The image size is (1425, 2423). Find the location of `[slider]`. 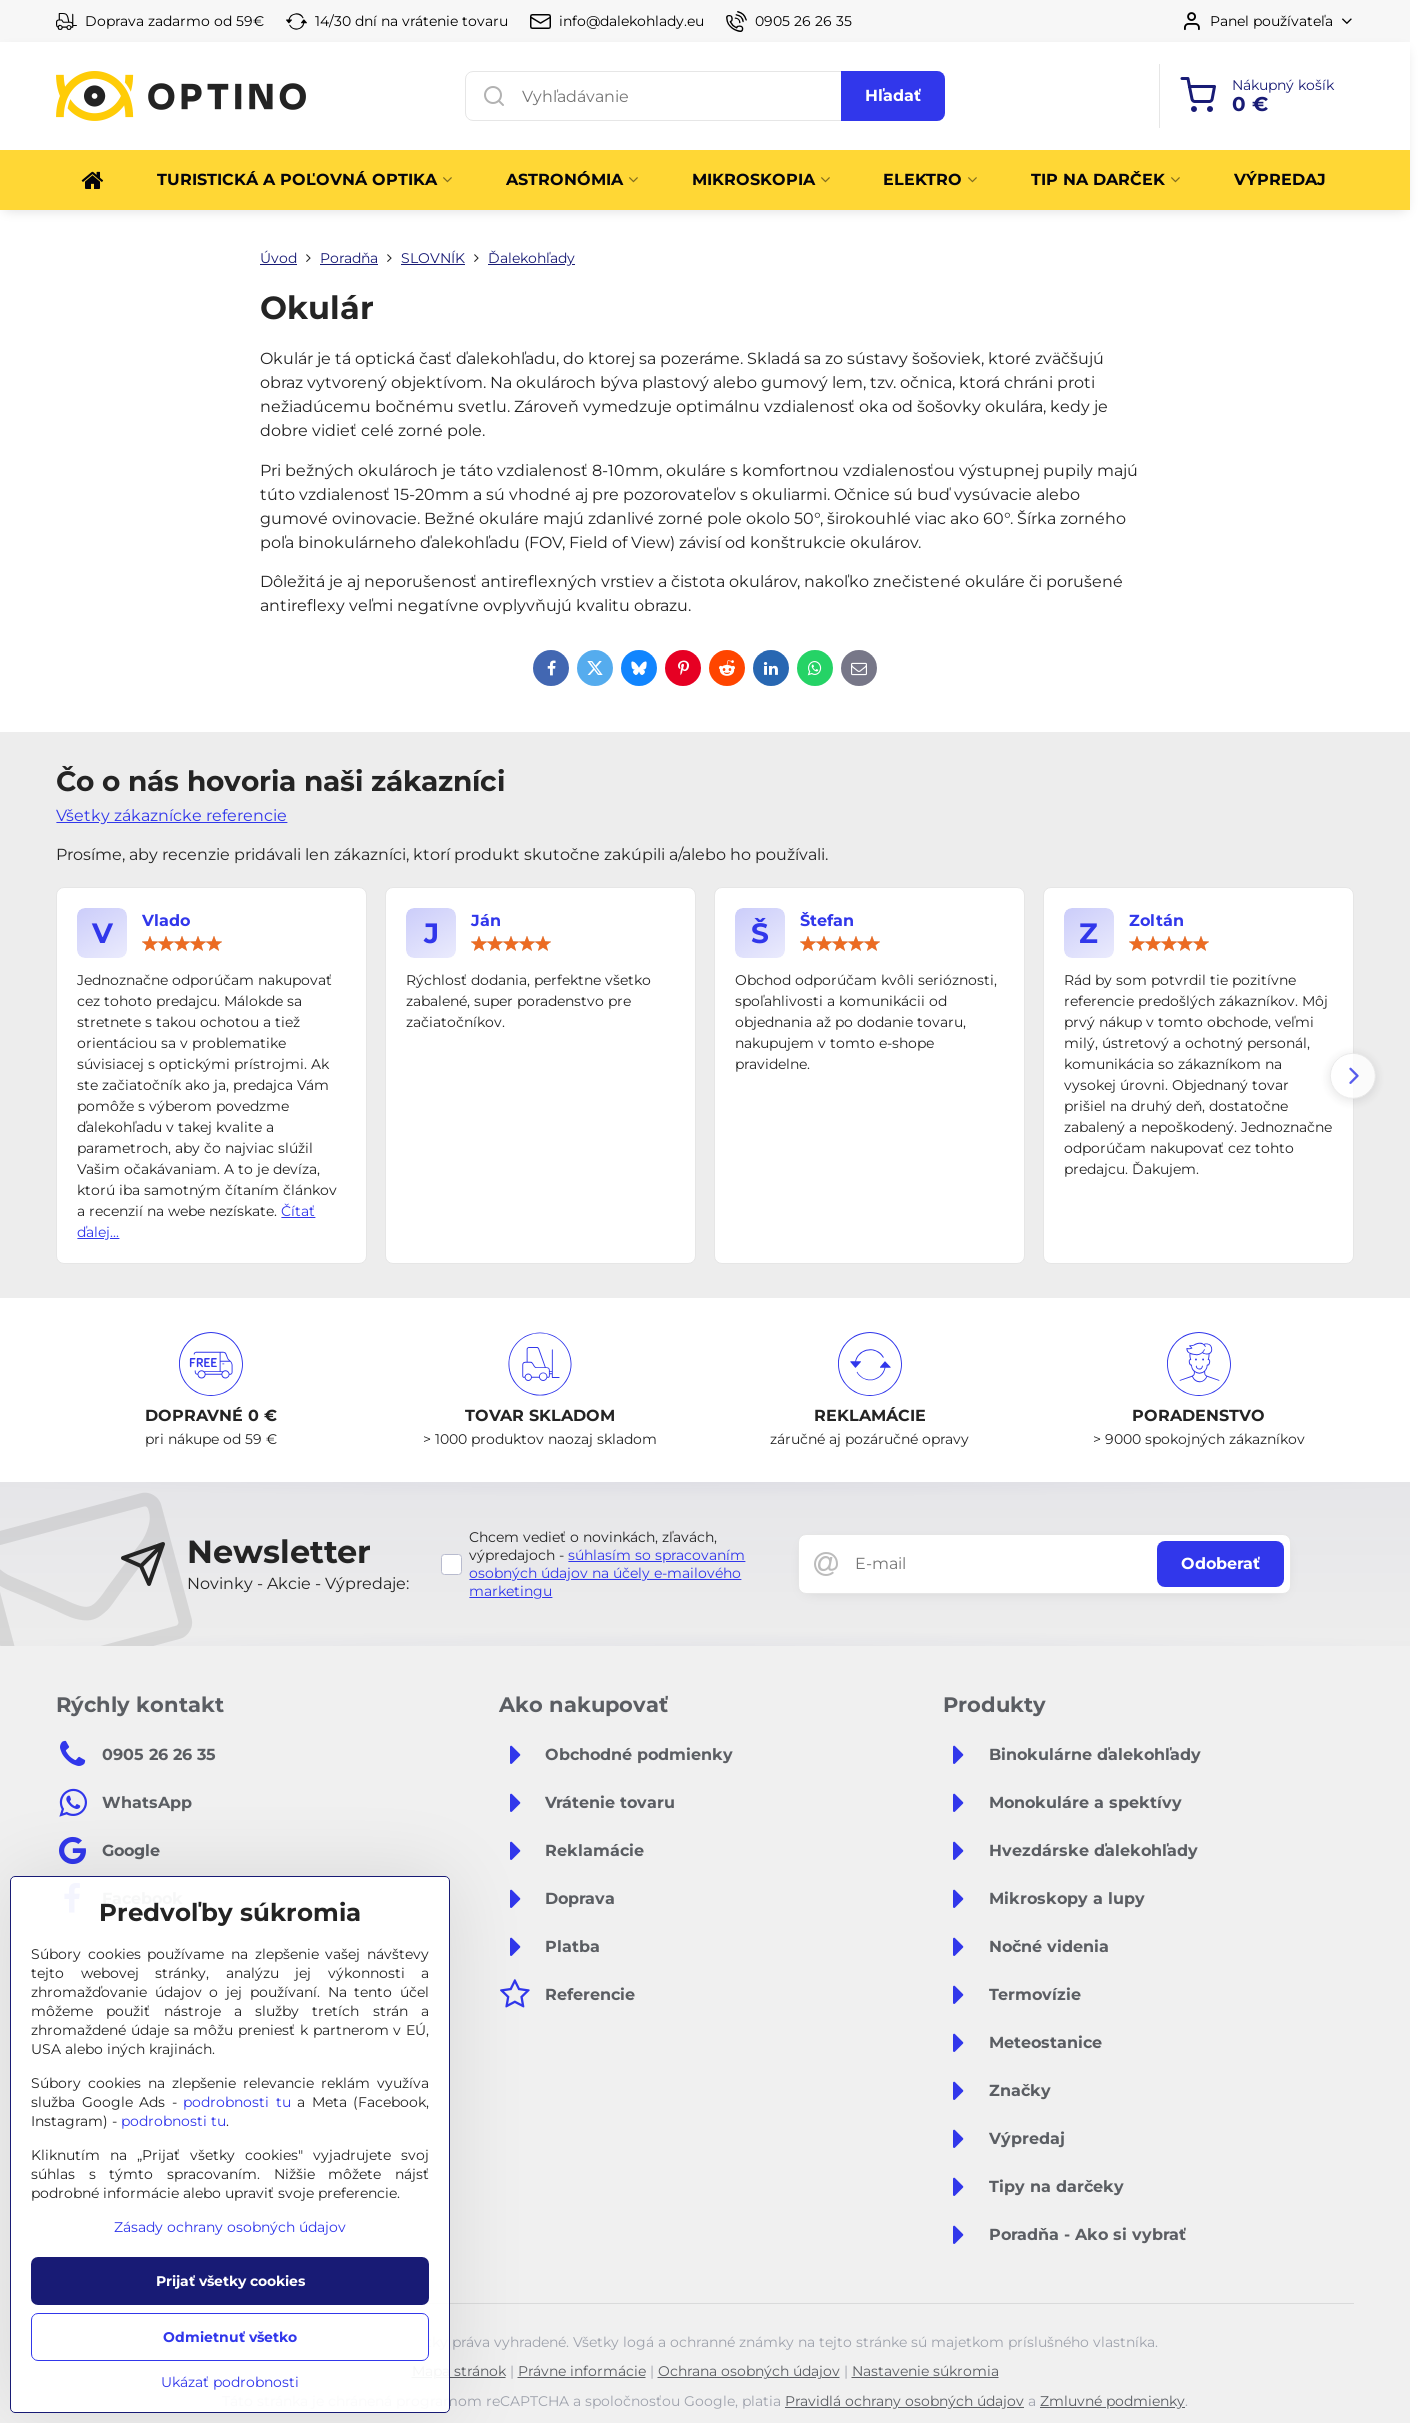

[slider] is located at coordinates (182, 944).